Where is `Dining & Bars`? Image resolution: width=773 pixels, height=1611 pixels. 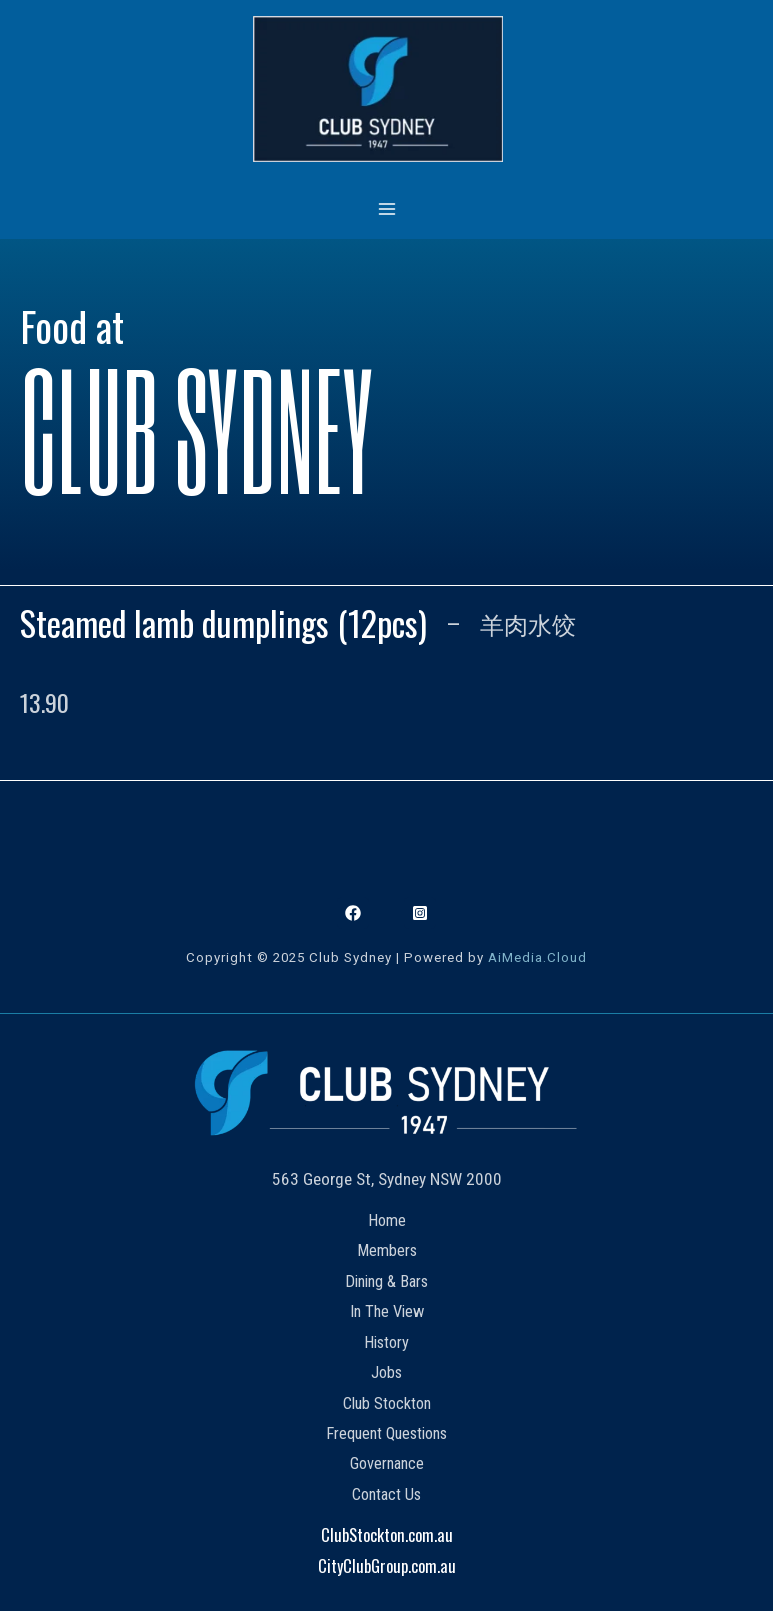
Dining & Bars is located at coordinates (386, 1281).